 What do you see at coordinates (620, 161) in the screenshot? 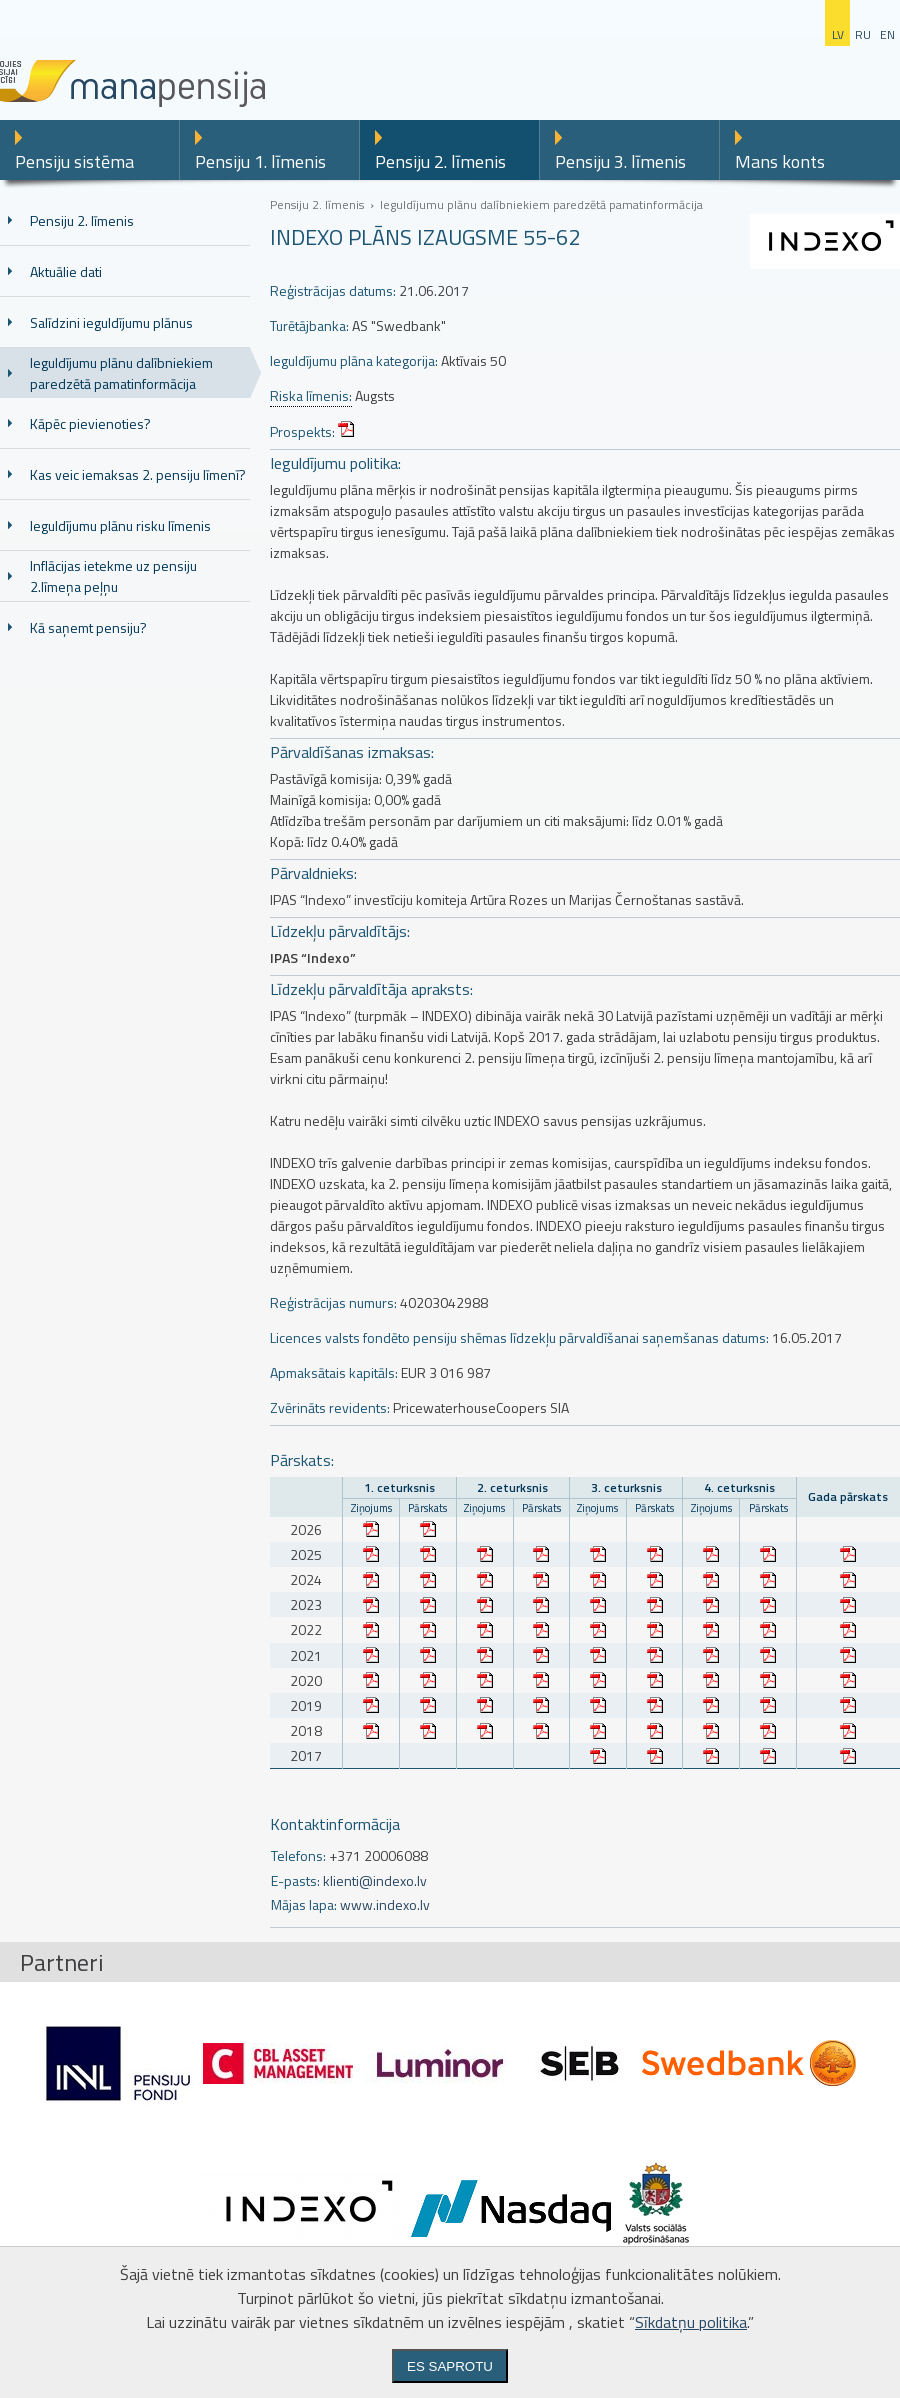
I see `Pensiju 3. līmenis` at bounding box center [620, 161].